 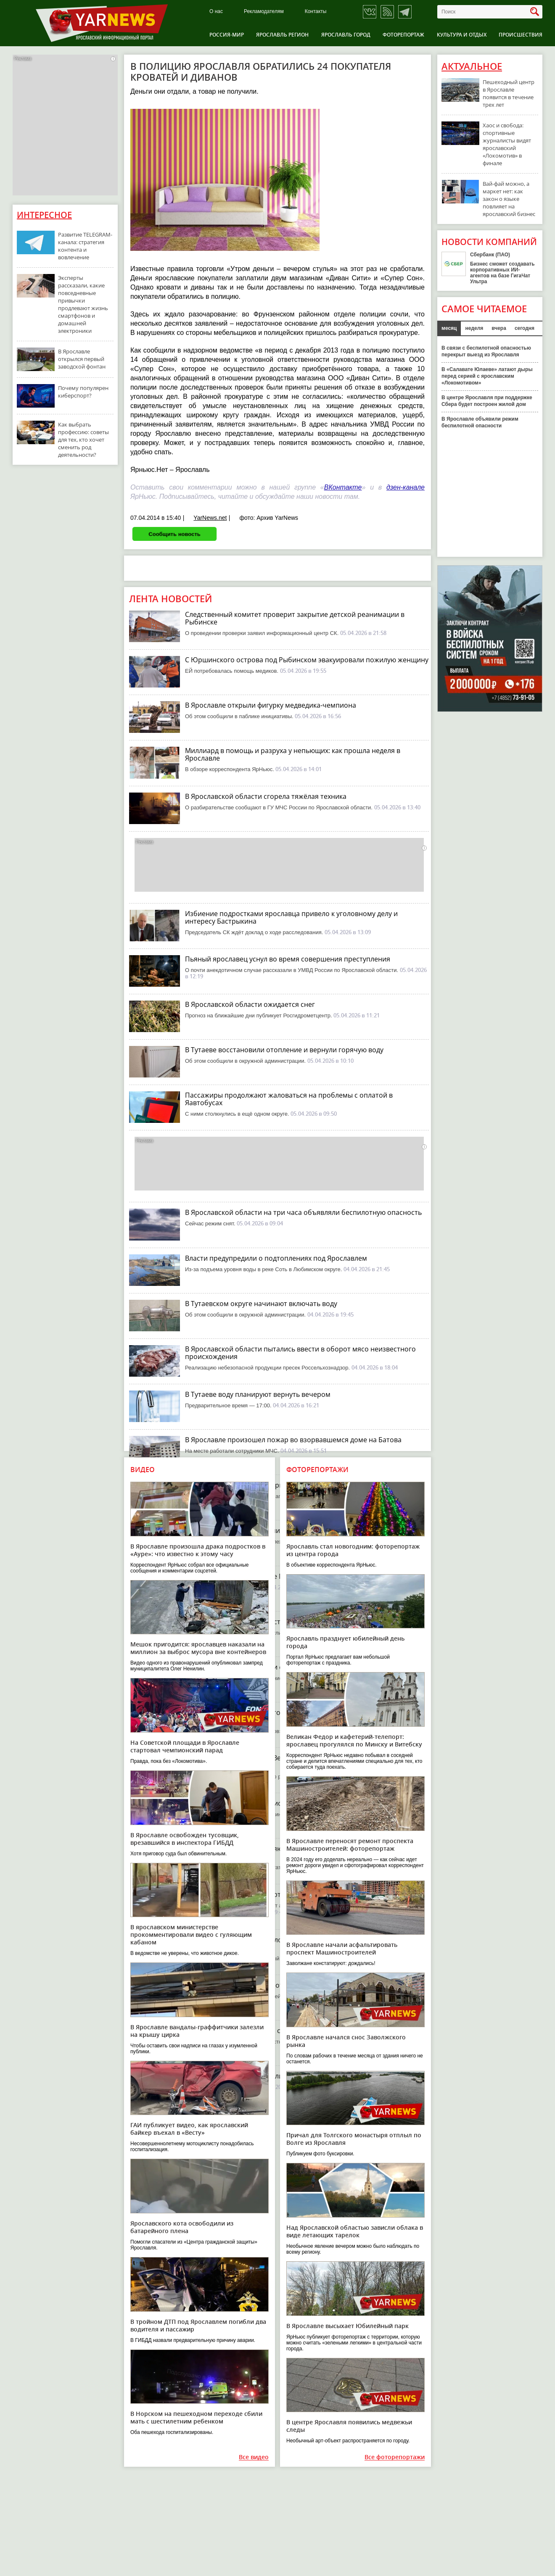 I want to click on YarNews.net, so click(x=210, y=517).